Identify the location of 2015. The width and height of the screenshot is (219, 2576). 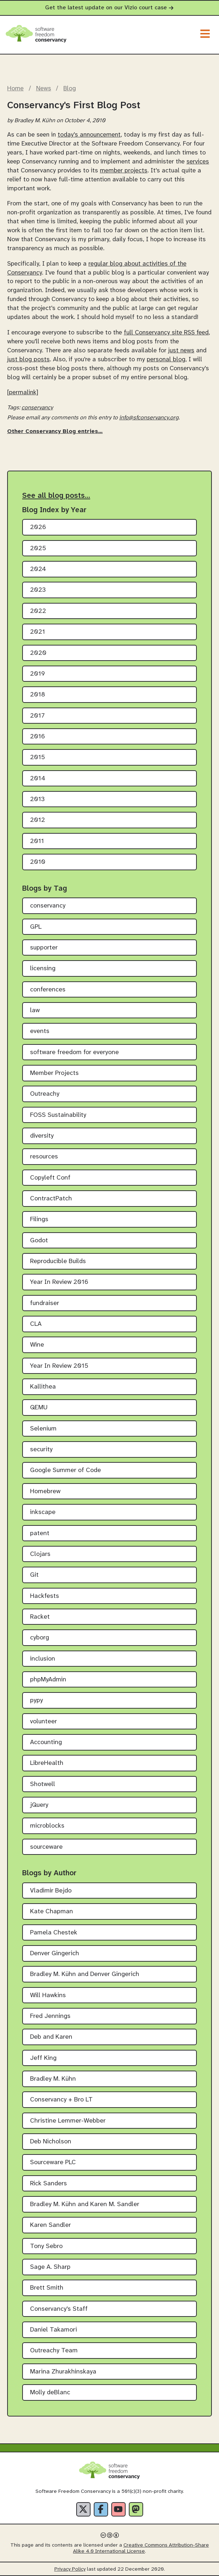
(37, 757).